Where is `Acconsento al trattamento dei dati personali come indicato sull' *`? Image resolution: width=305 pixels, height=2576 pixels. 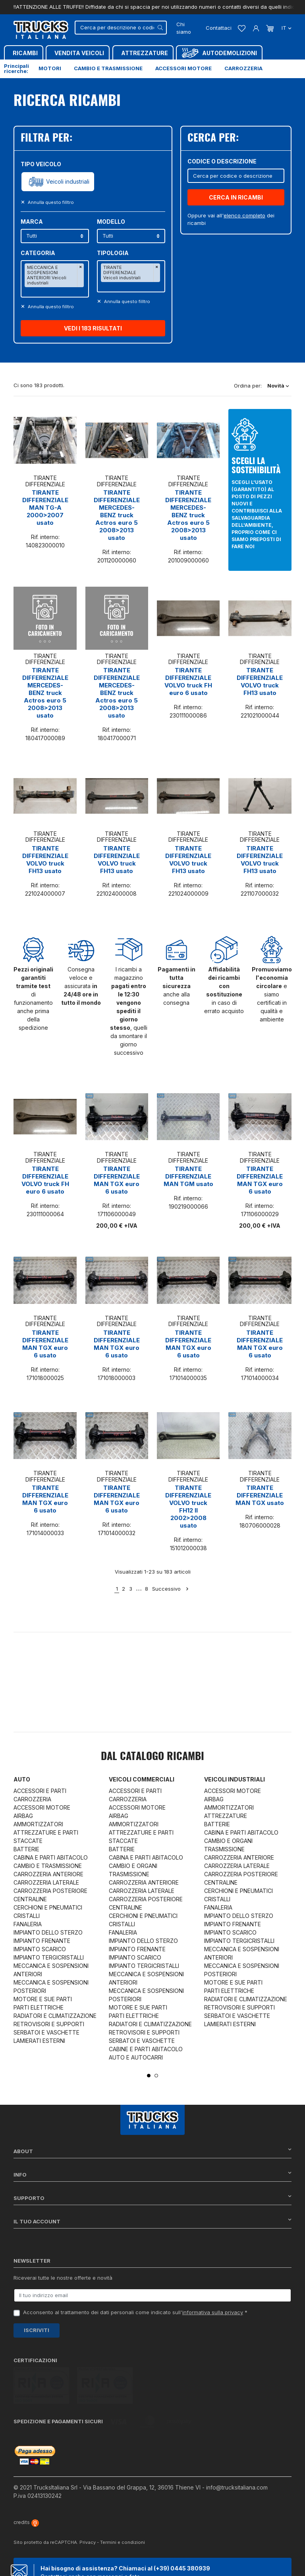
Acconsento al trattamento dei dati personali come indicato sull' * is located at coordinates (135, 2312).